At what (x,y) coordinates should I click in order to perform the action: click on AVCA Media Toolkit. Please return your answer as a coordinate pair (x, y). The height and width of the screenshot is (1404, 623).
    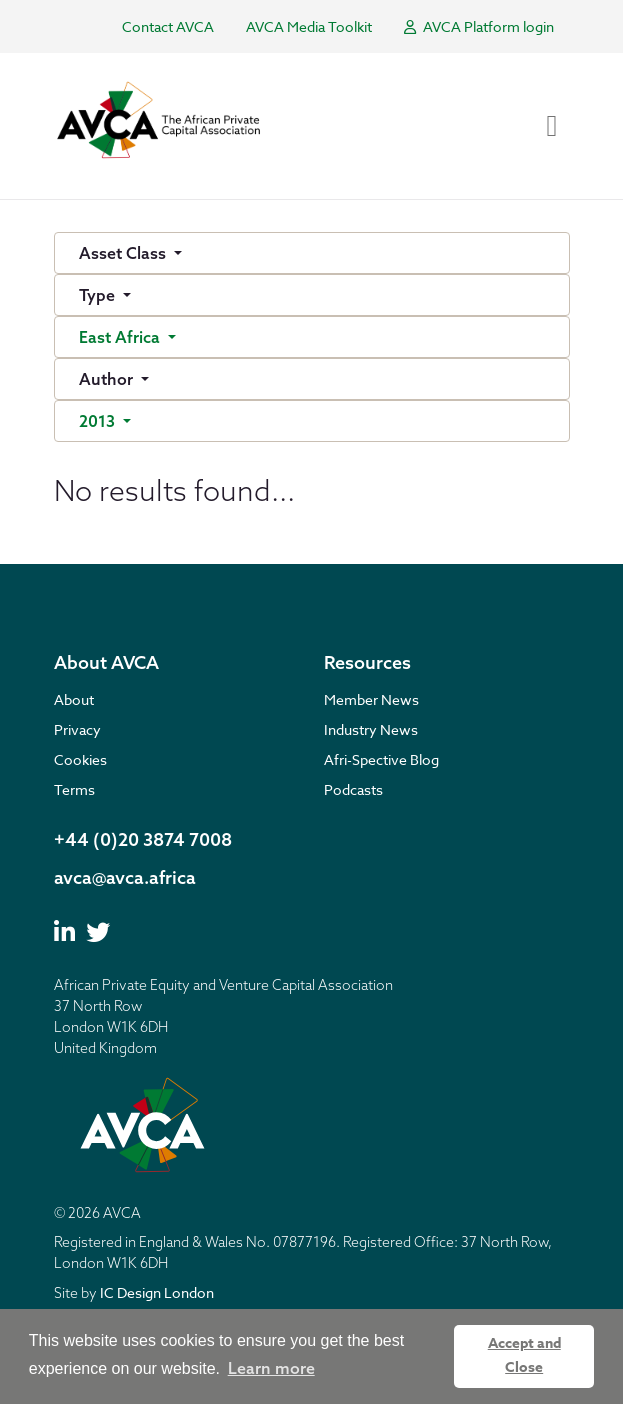
    Looking at the image, I should click on (309, 26).